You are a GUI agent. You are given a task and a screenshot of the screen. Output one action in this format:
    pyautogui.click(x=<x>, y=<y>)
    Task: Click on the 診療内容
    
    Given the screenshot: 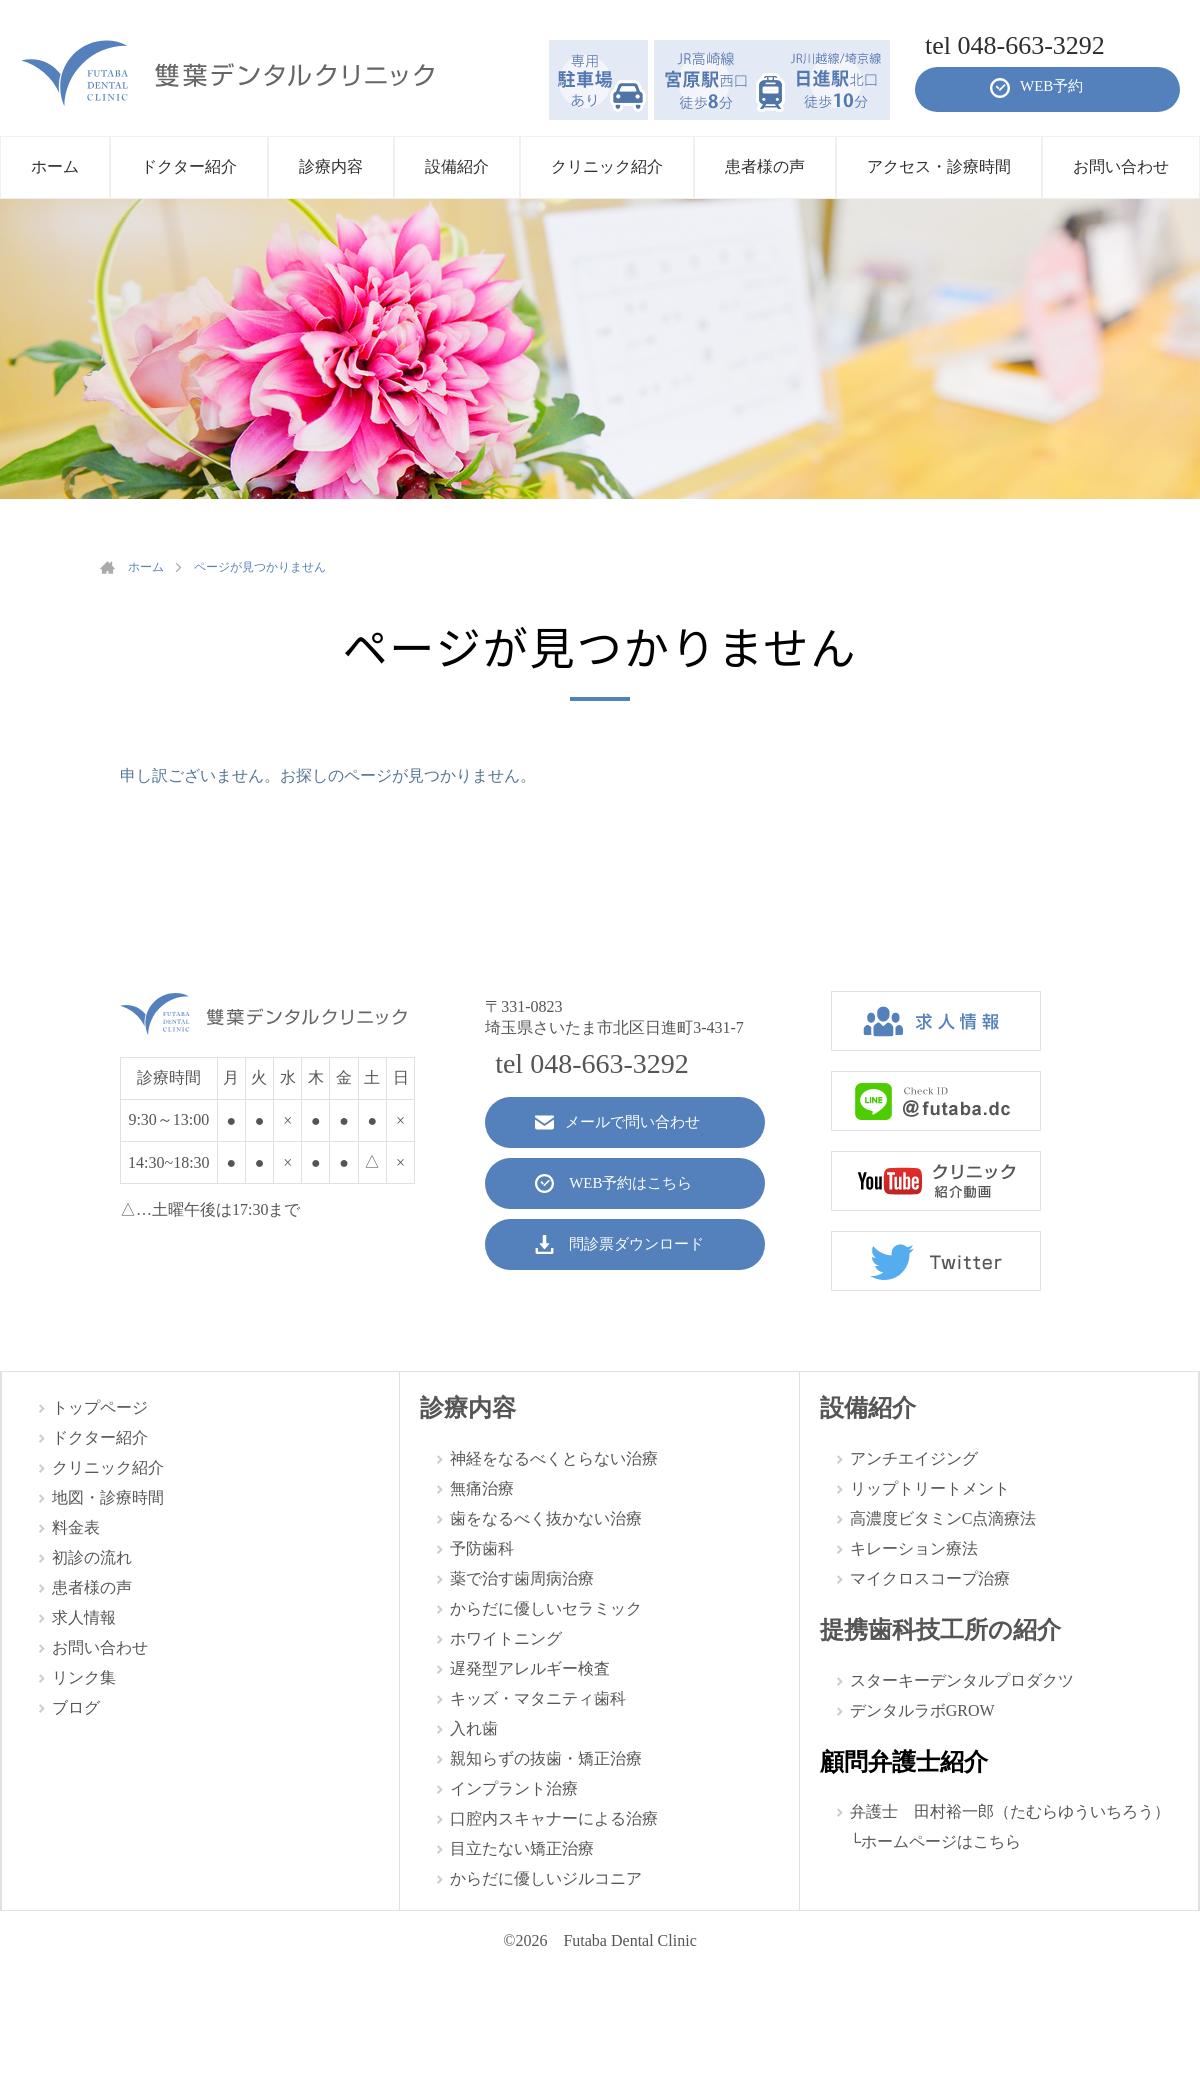 What is the action you would take?
    pyautogui.click(x=468, y=1408)
    